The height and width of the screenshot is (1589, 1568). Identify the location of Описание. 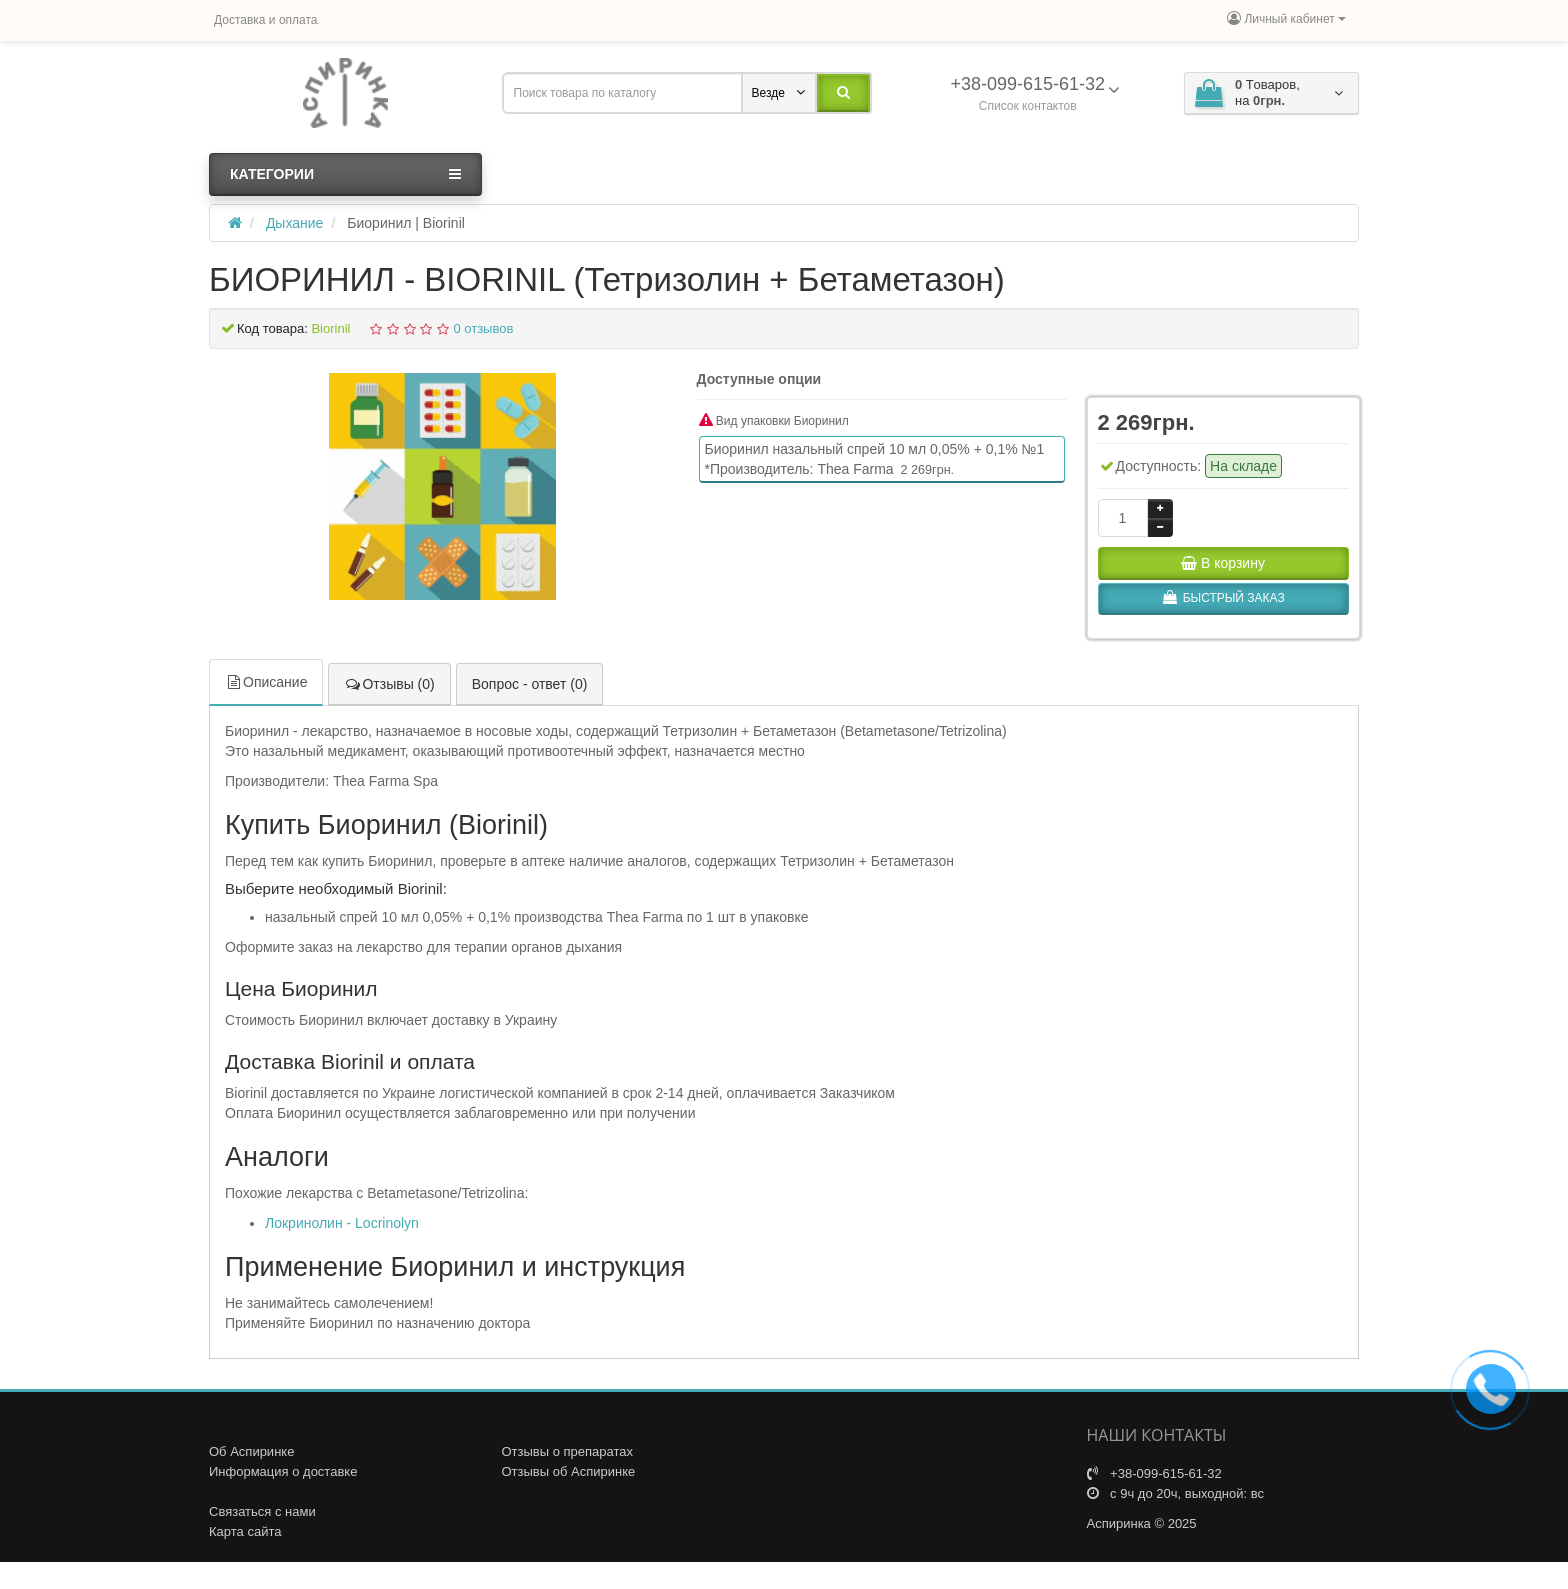
(266, 682).